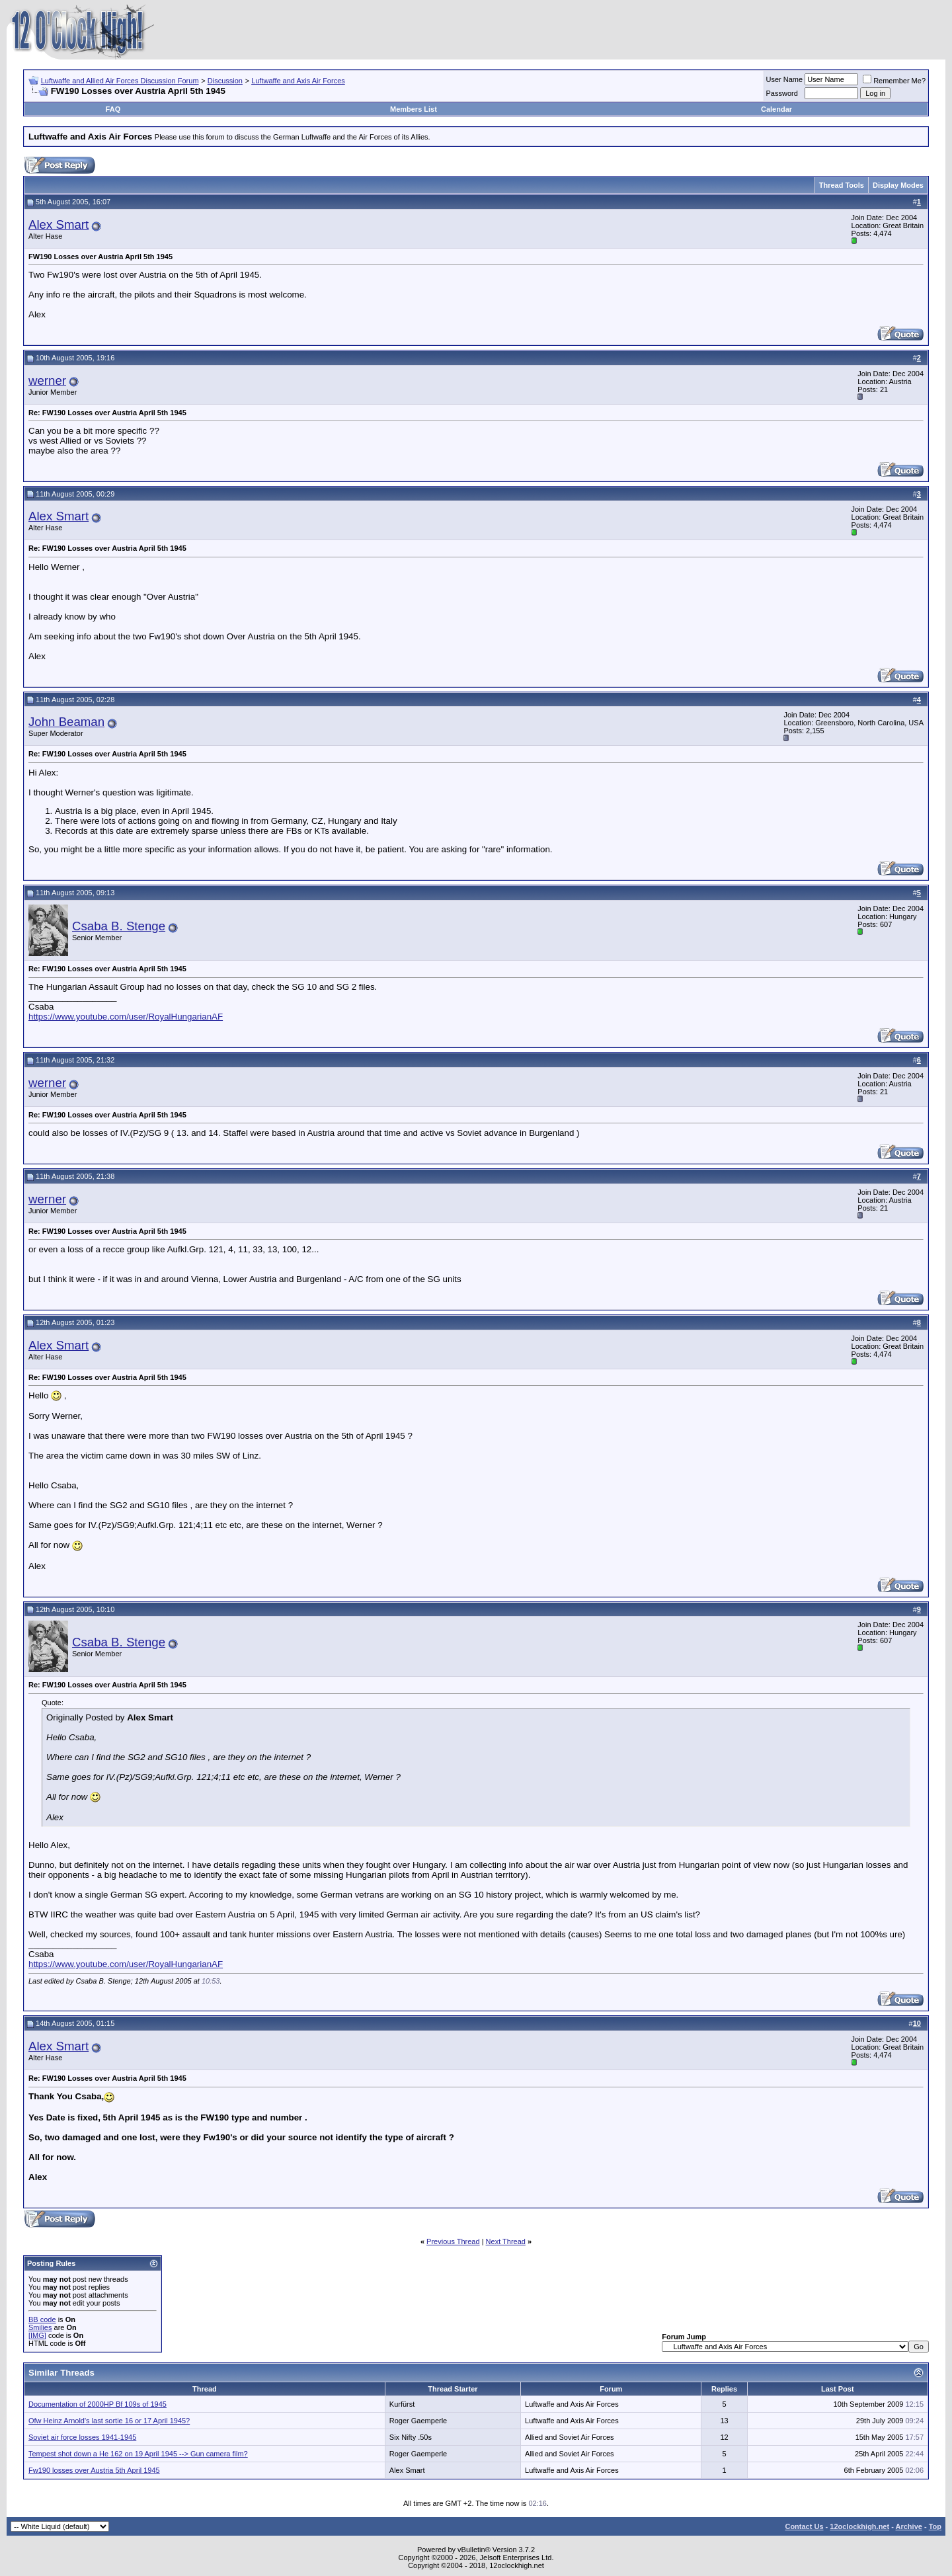  Describe the element at coordinates (97, 2404) in the screenshot. I see `Documentation of 2000HP Bf 109s of 1945` at that location.